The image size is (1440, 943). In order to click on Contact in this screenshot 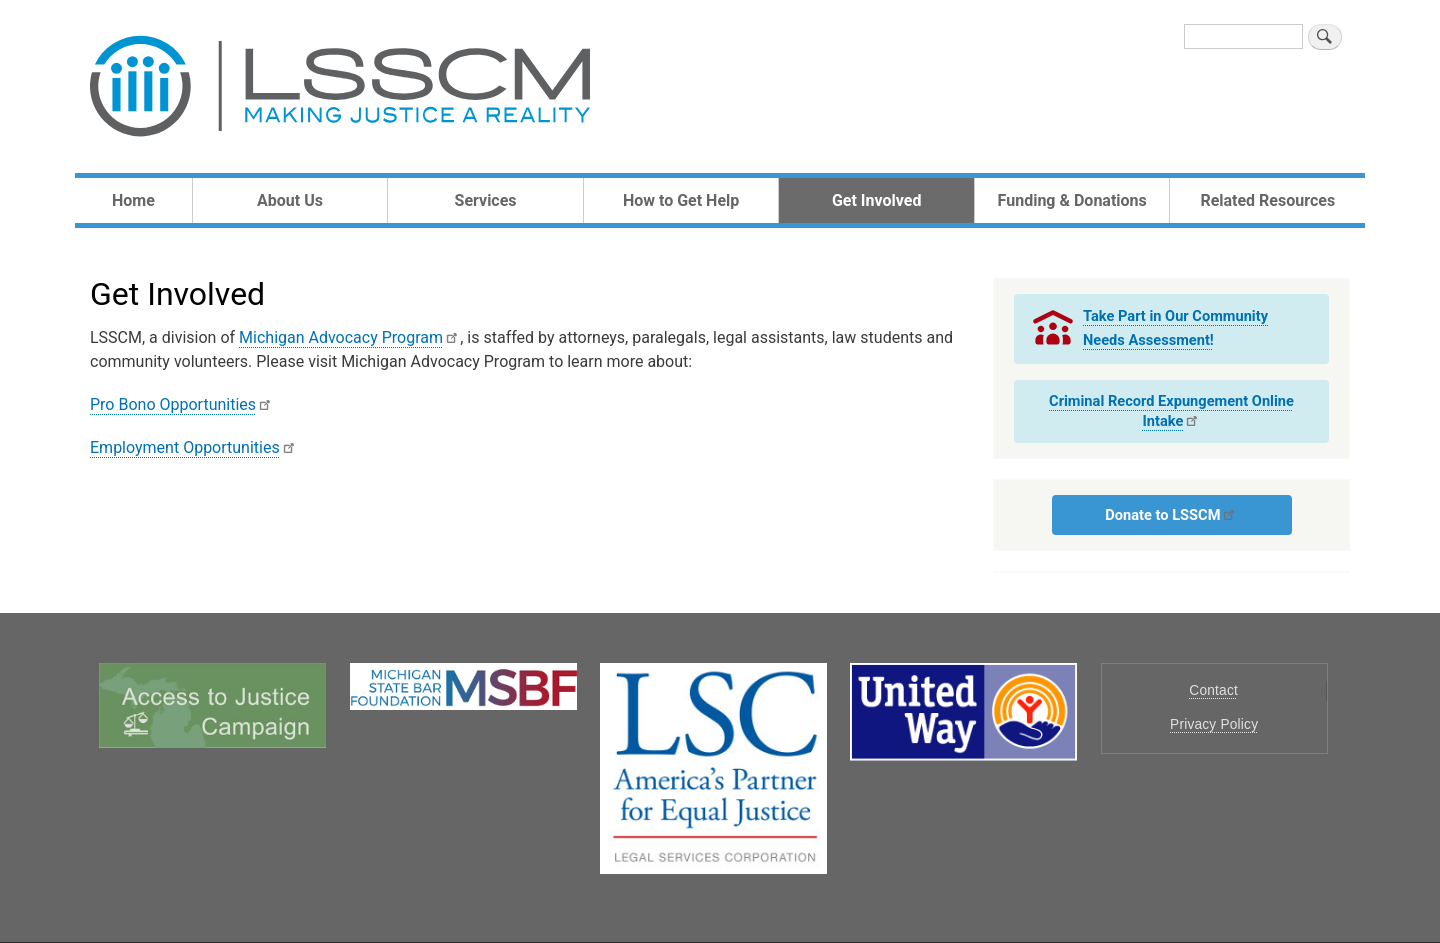, I will do `click(1213, 690)`.